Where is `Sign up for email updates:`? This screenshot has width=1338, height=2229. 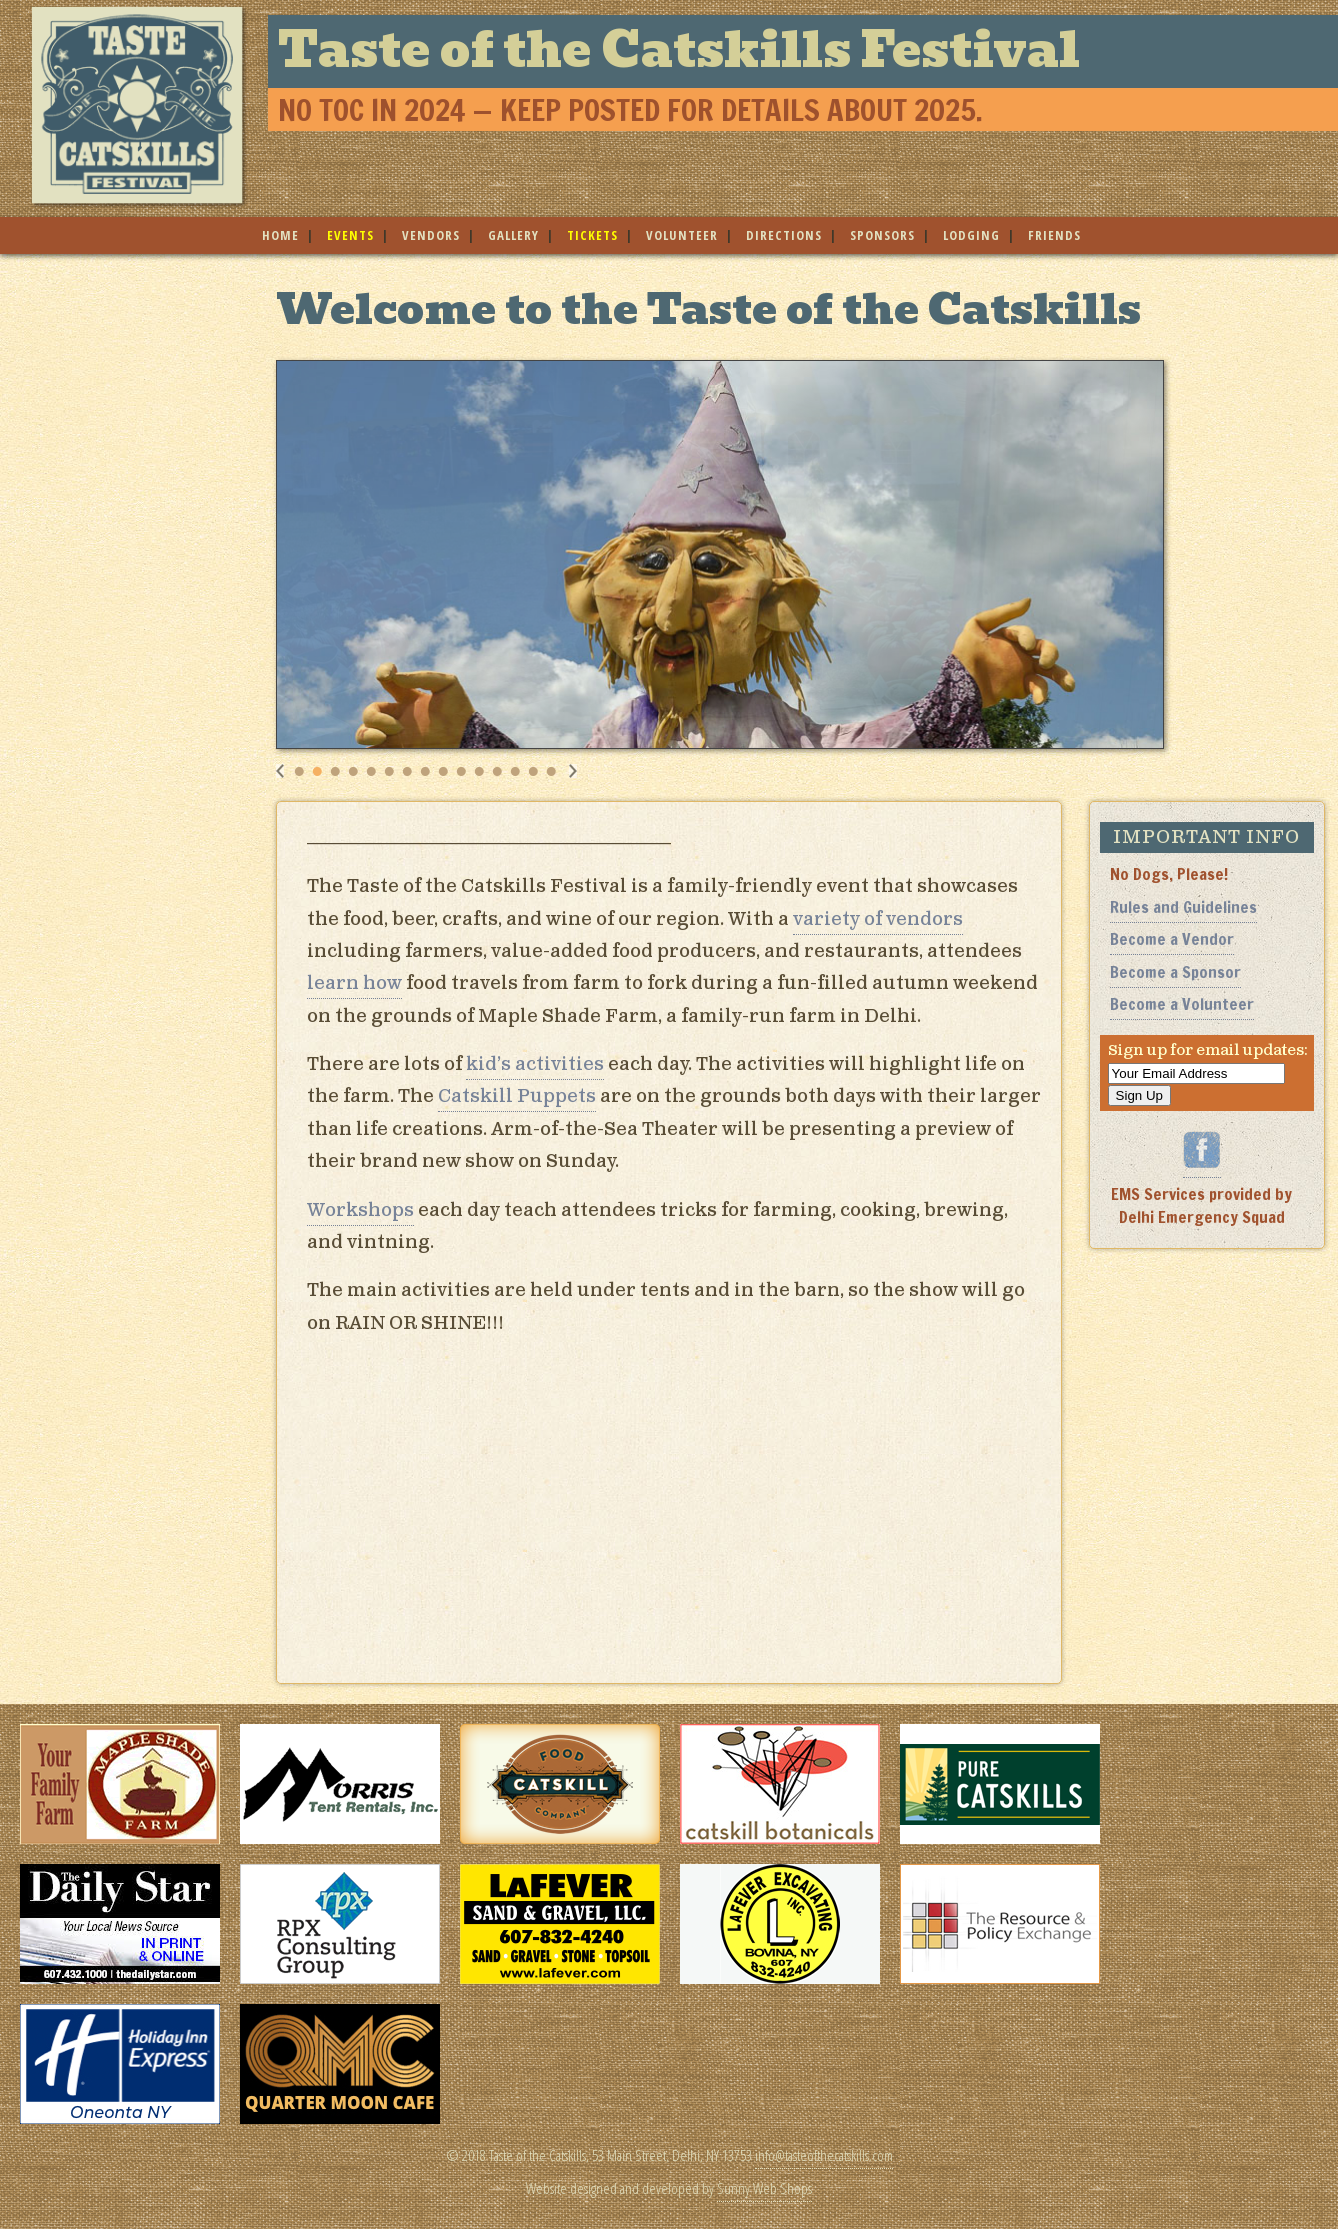 Sign up for email updates: is located at coordinates (1208, 1050).